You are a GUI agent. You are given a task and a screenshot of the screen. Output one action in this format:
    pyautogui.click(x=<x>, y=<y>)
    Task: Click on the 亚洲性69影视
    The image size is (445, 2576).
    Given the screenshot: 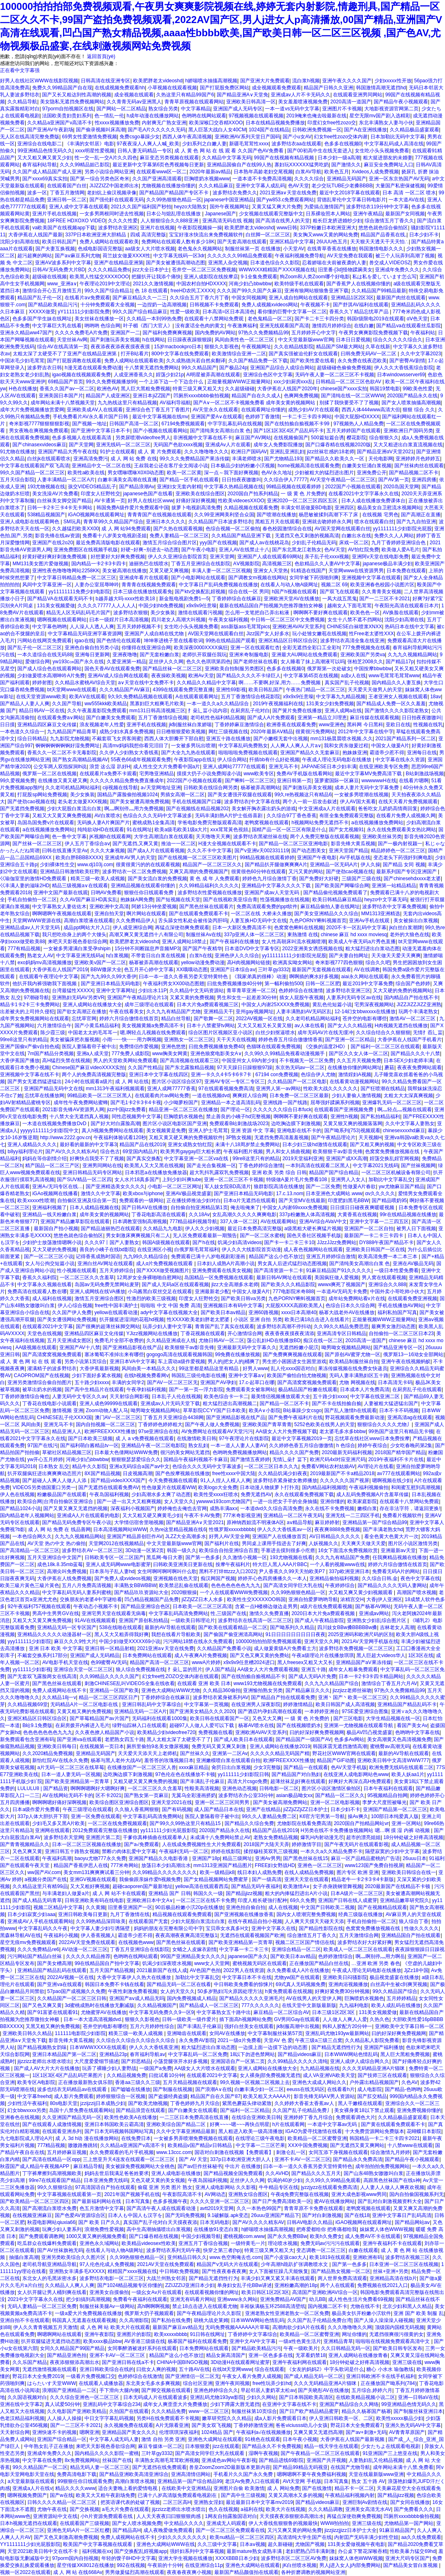 What is the action you would take?
    pyautogui.click(x=231, y=689)
    